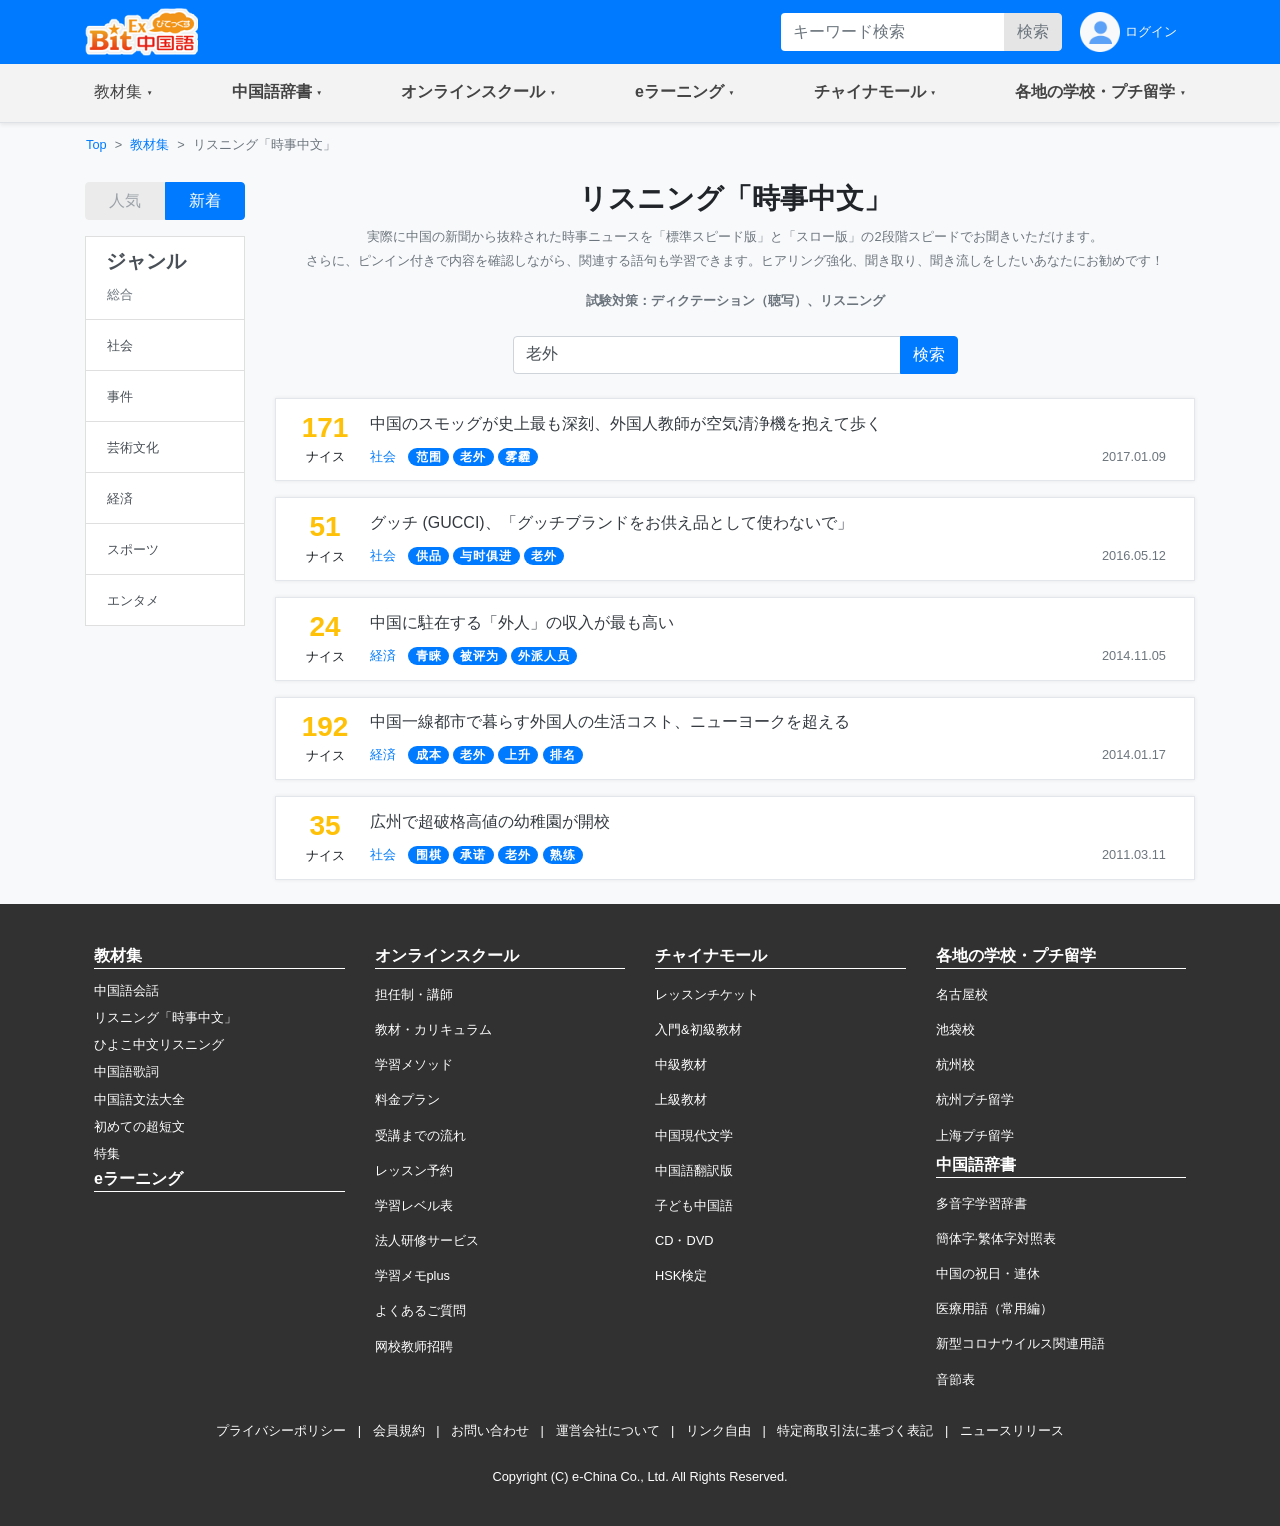 This screenshot has width=1280, height=1526. What do you see at coordinates (707, 994) in the screenshot?
I see `レッスンチケット` at bounding box center [707, 994].